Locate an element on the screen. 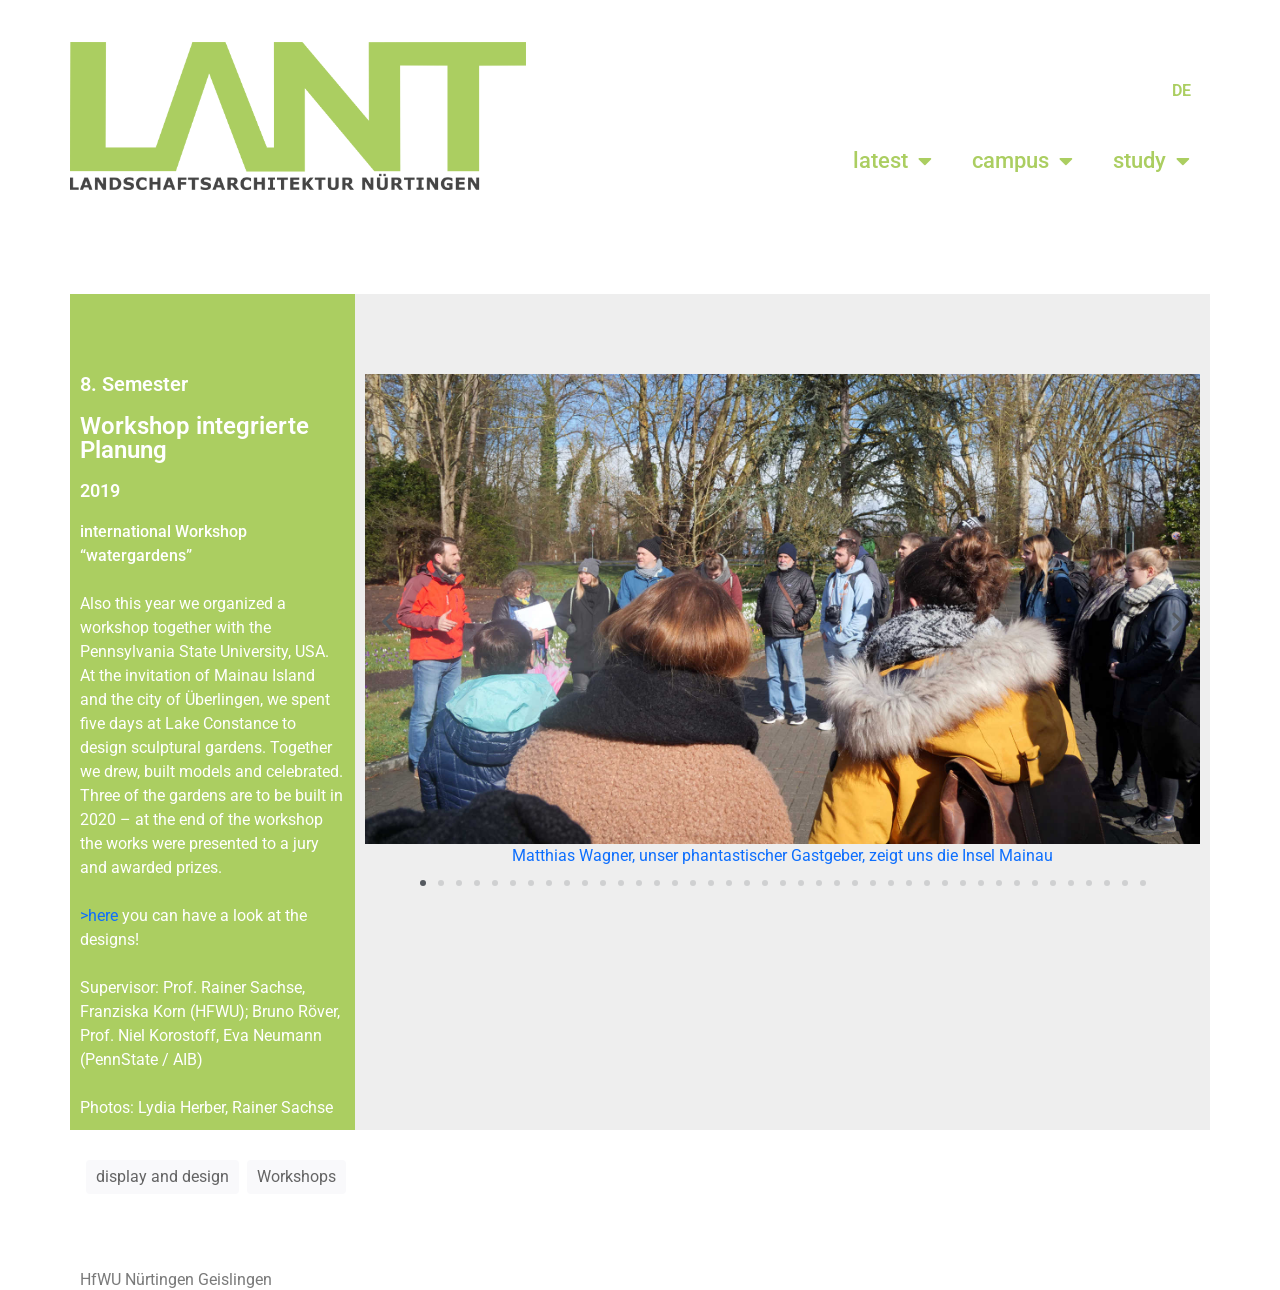 The width and height of the screenshot is (1280, 1290). display and design is located at coordinates (162, 1176).